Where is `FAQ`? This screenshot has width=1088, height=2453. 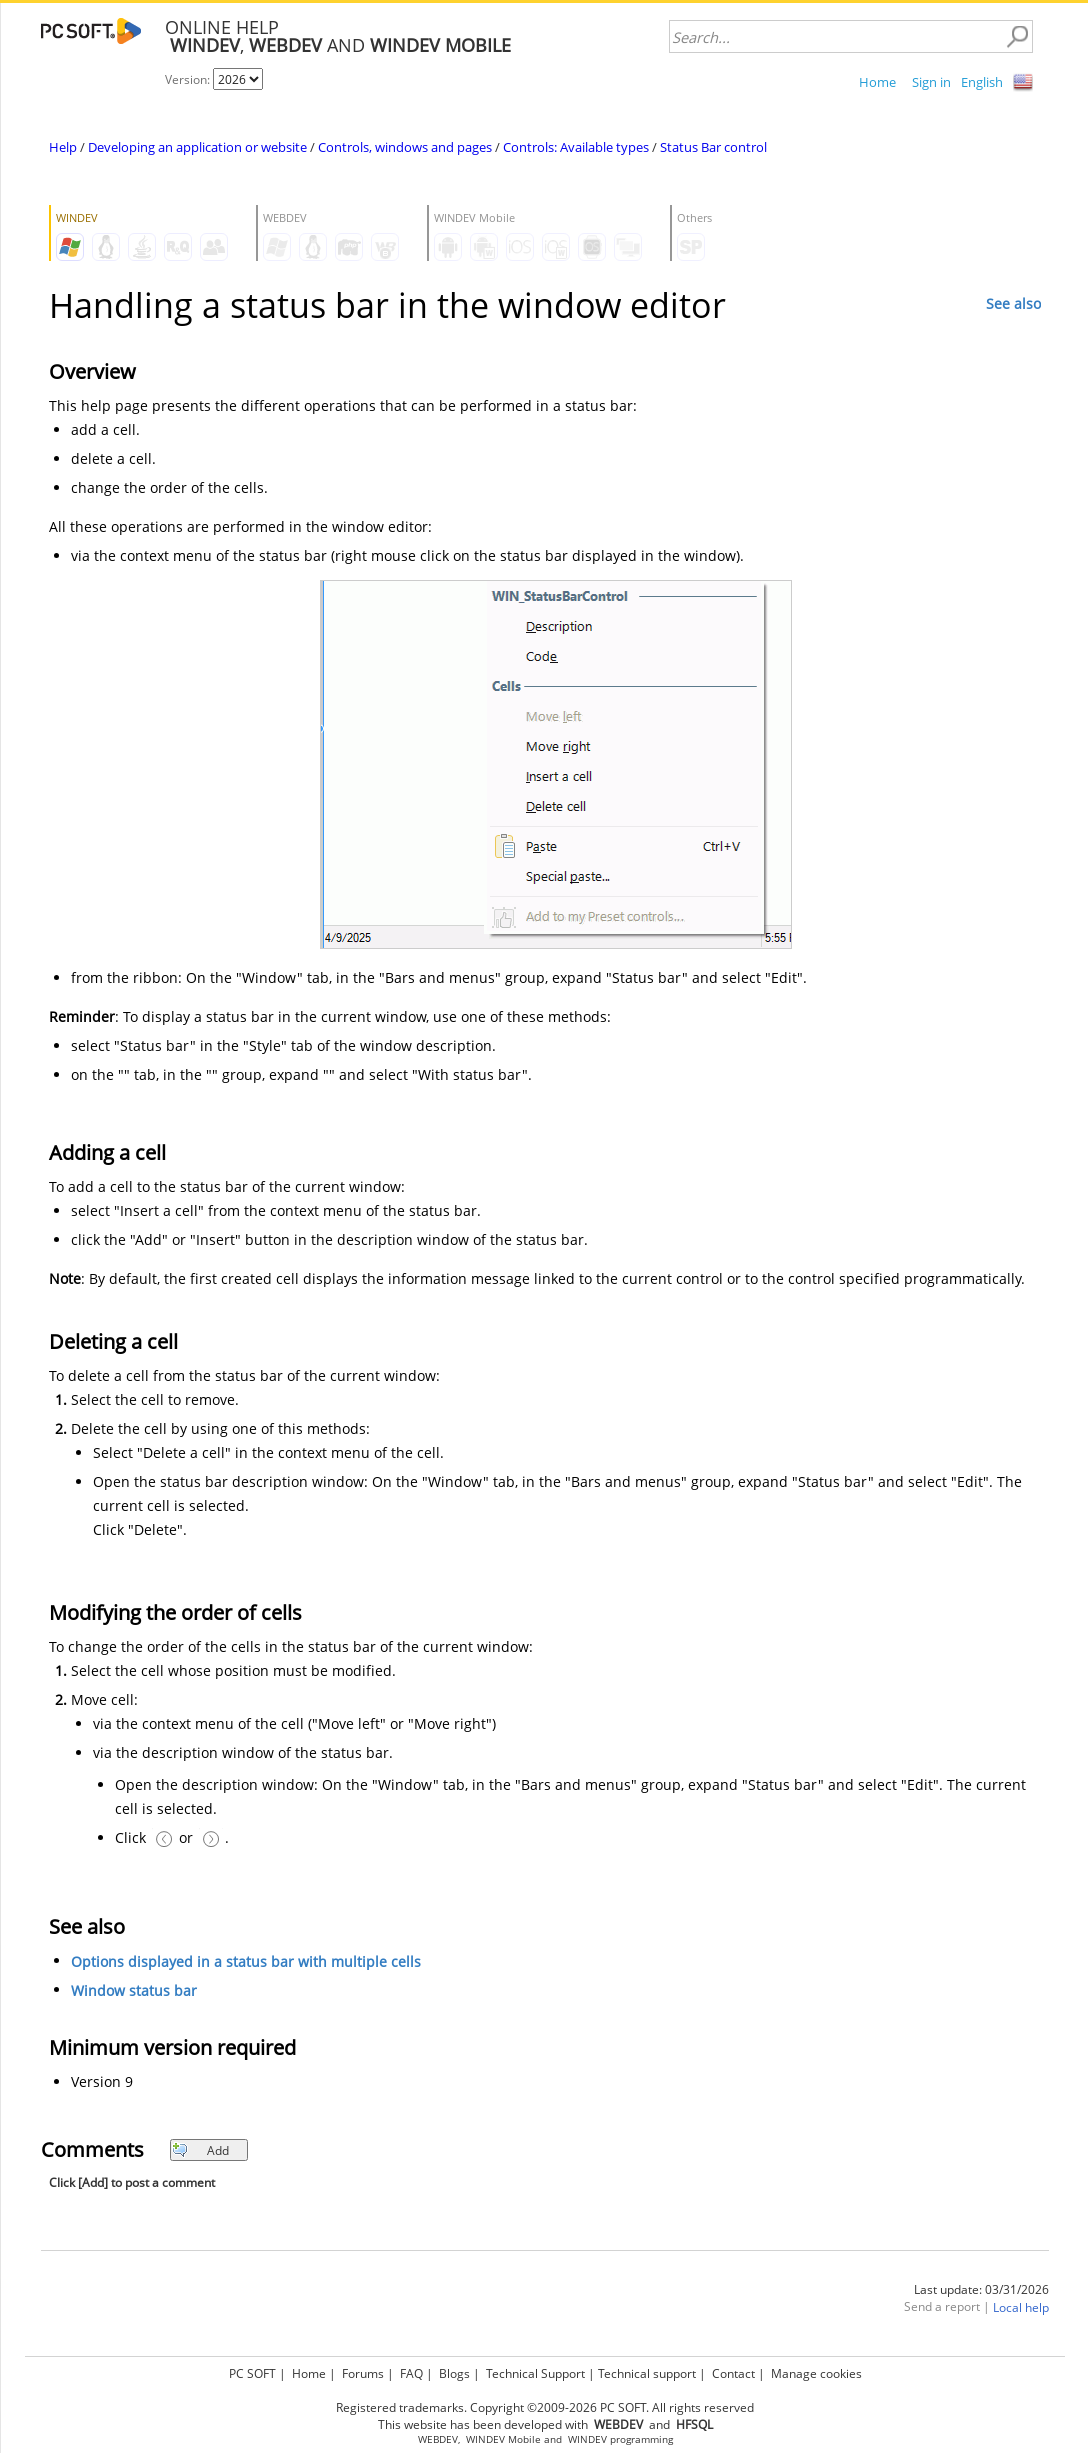 FAQ is located at coordinates (411, 2373).